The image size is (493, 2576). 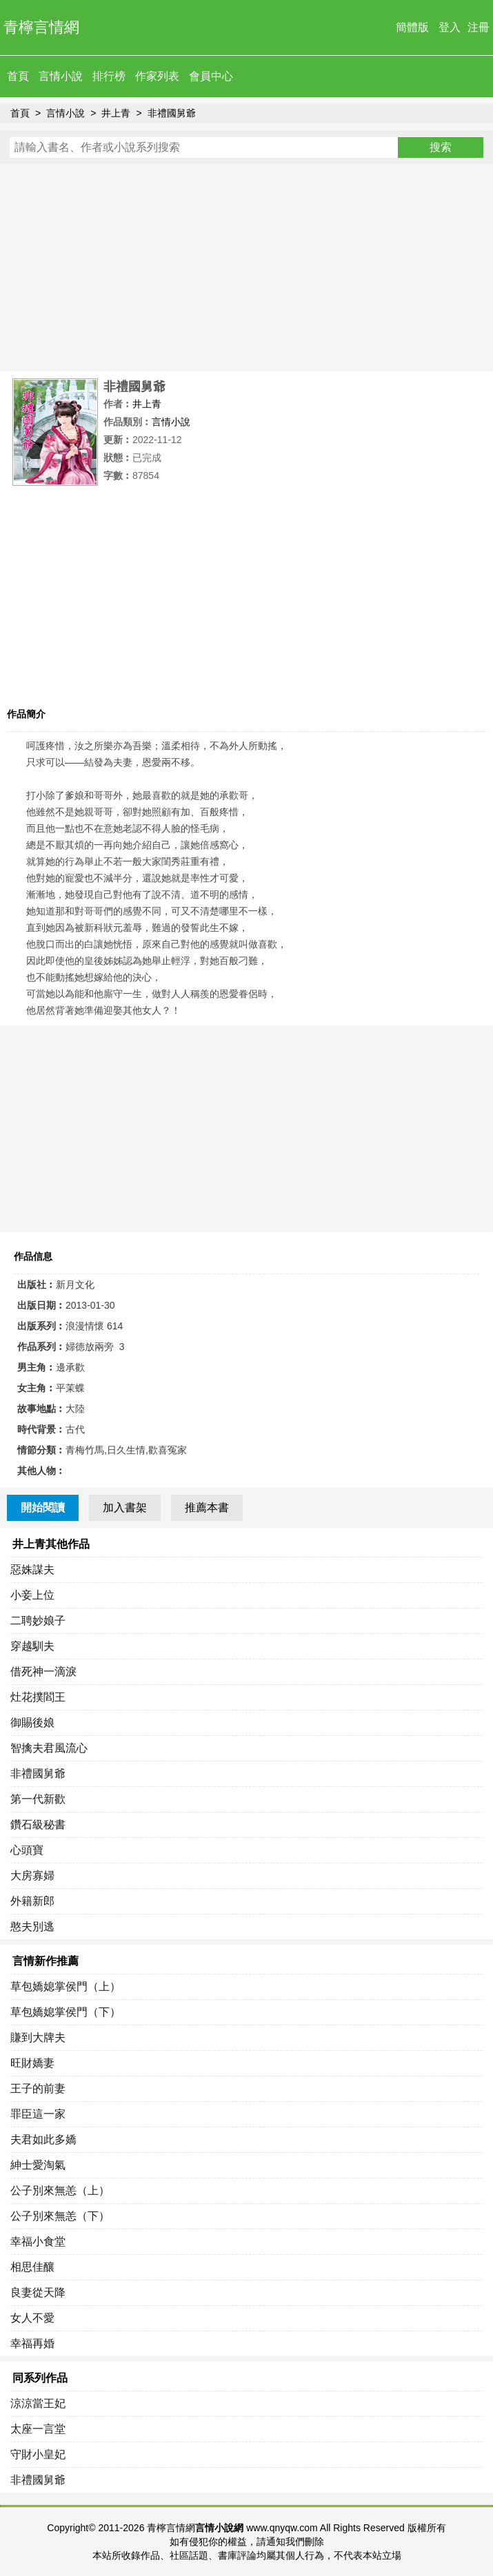 I want to click on 鑽石級秘書, so click(x=38, y=1824).